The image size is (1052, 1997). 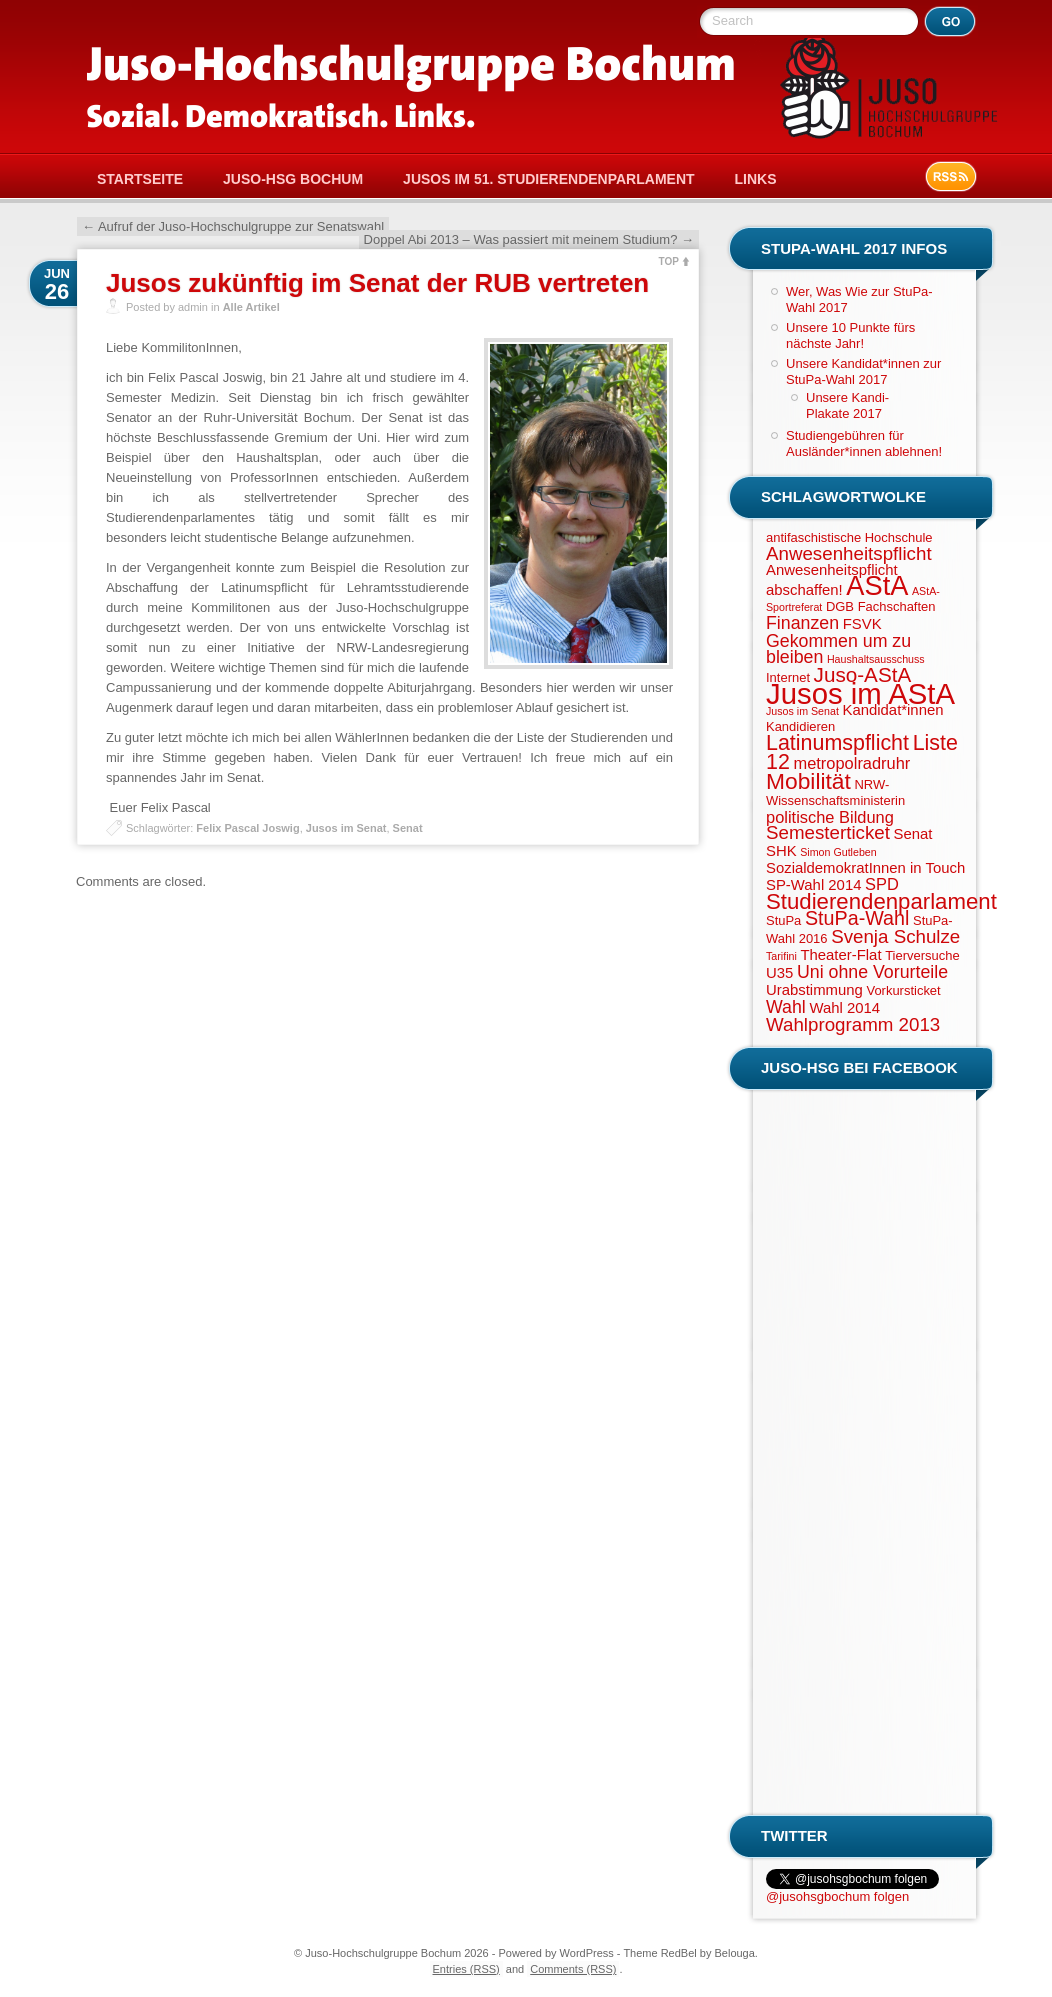 What do you see at coordinates (881, 901) in the screenshot?
I see `Studierendenparlament` at bounding box center [881, 901].